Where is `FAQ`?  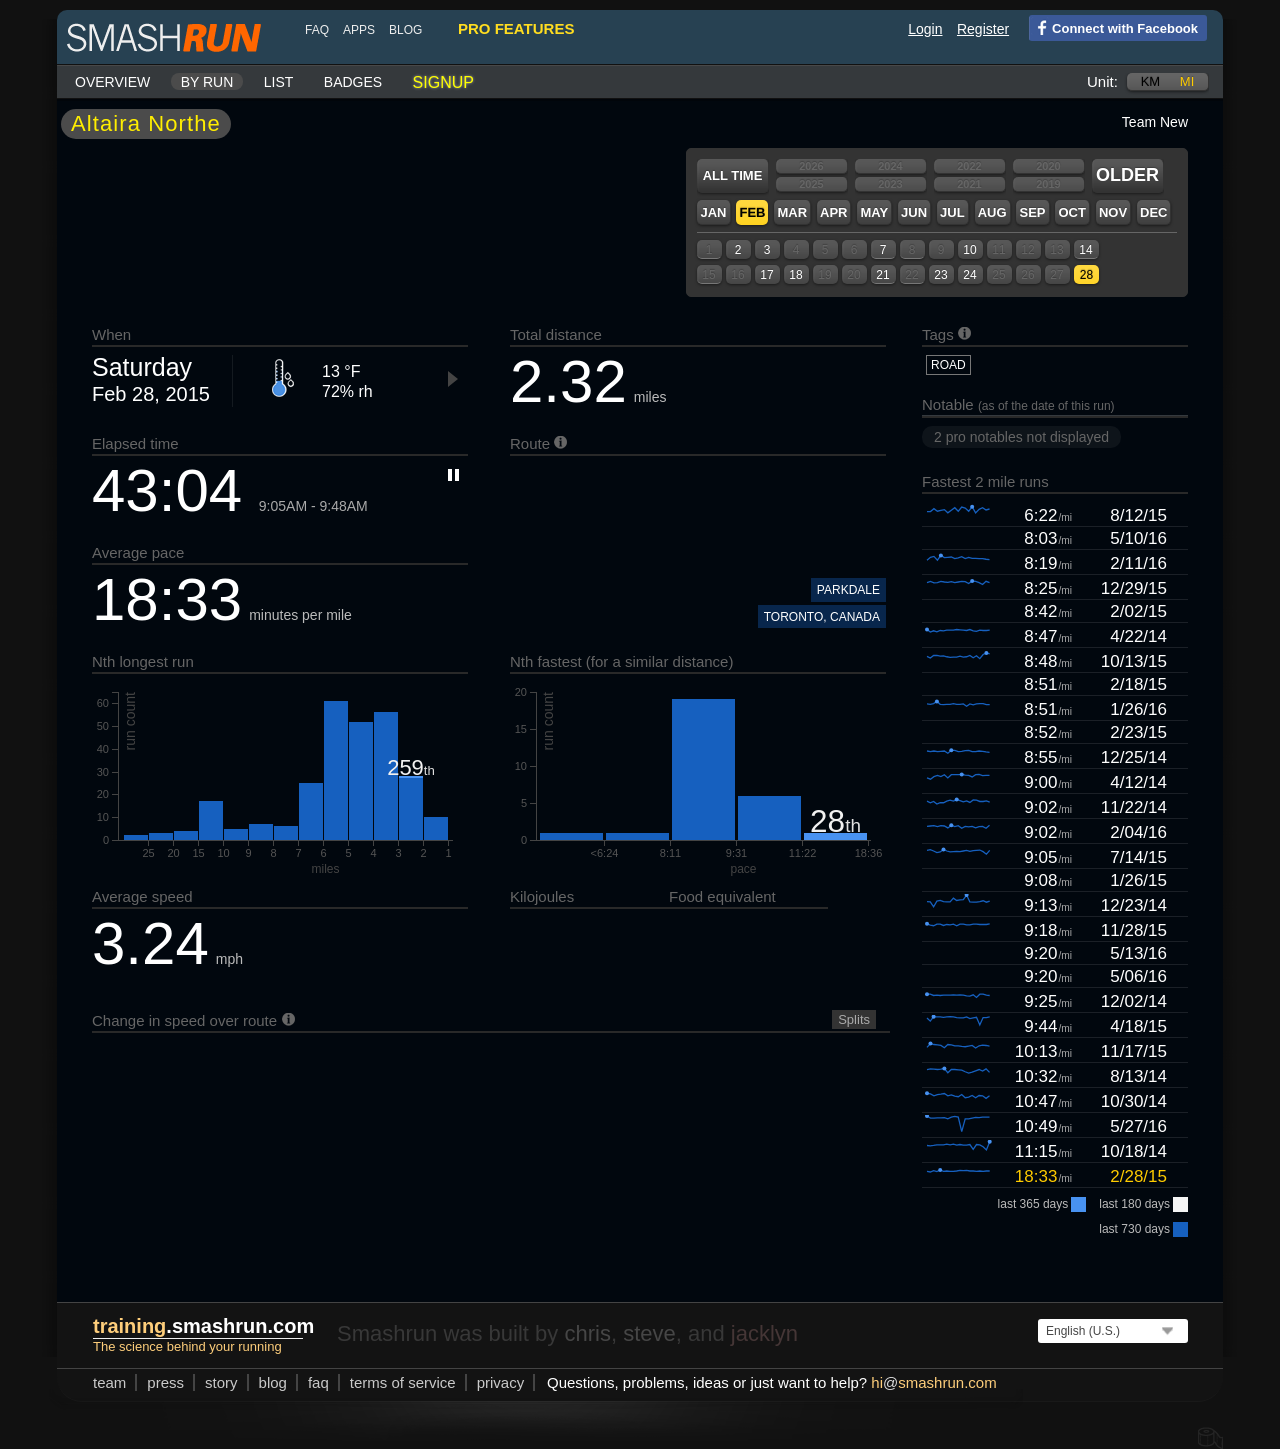
FAQ is located at coordinates (317, 30).